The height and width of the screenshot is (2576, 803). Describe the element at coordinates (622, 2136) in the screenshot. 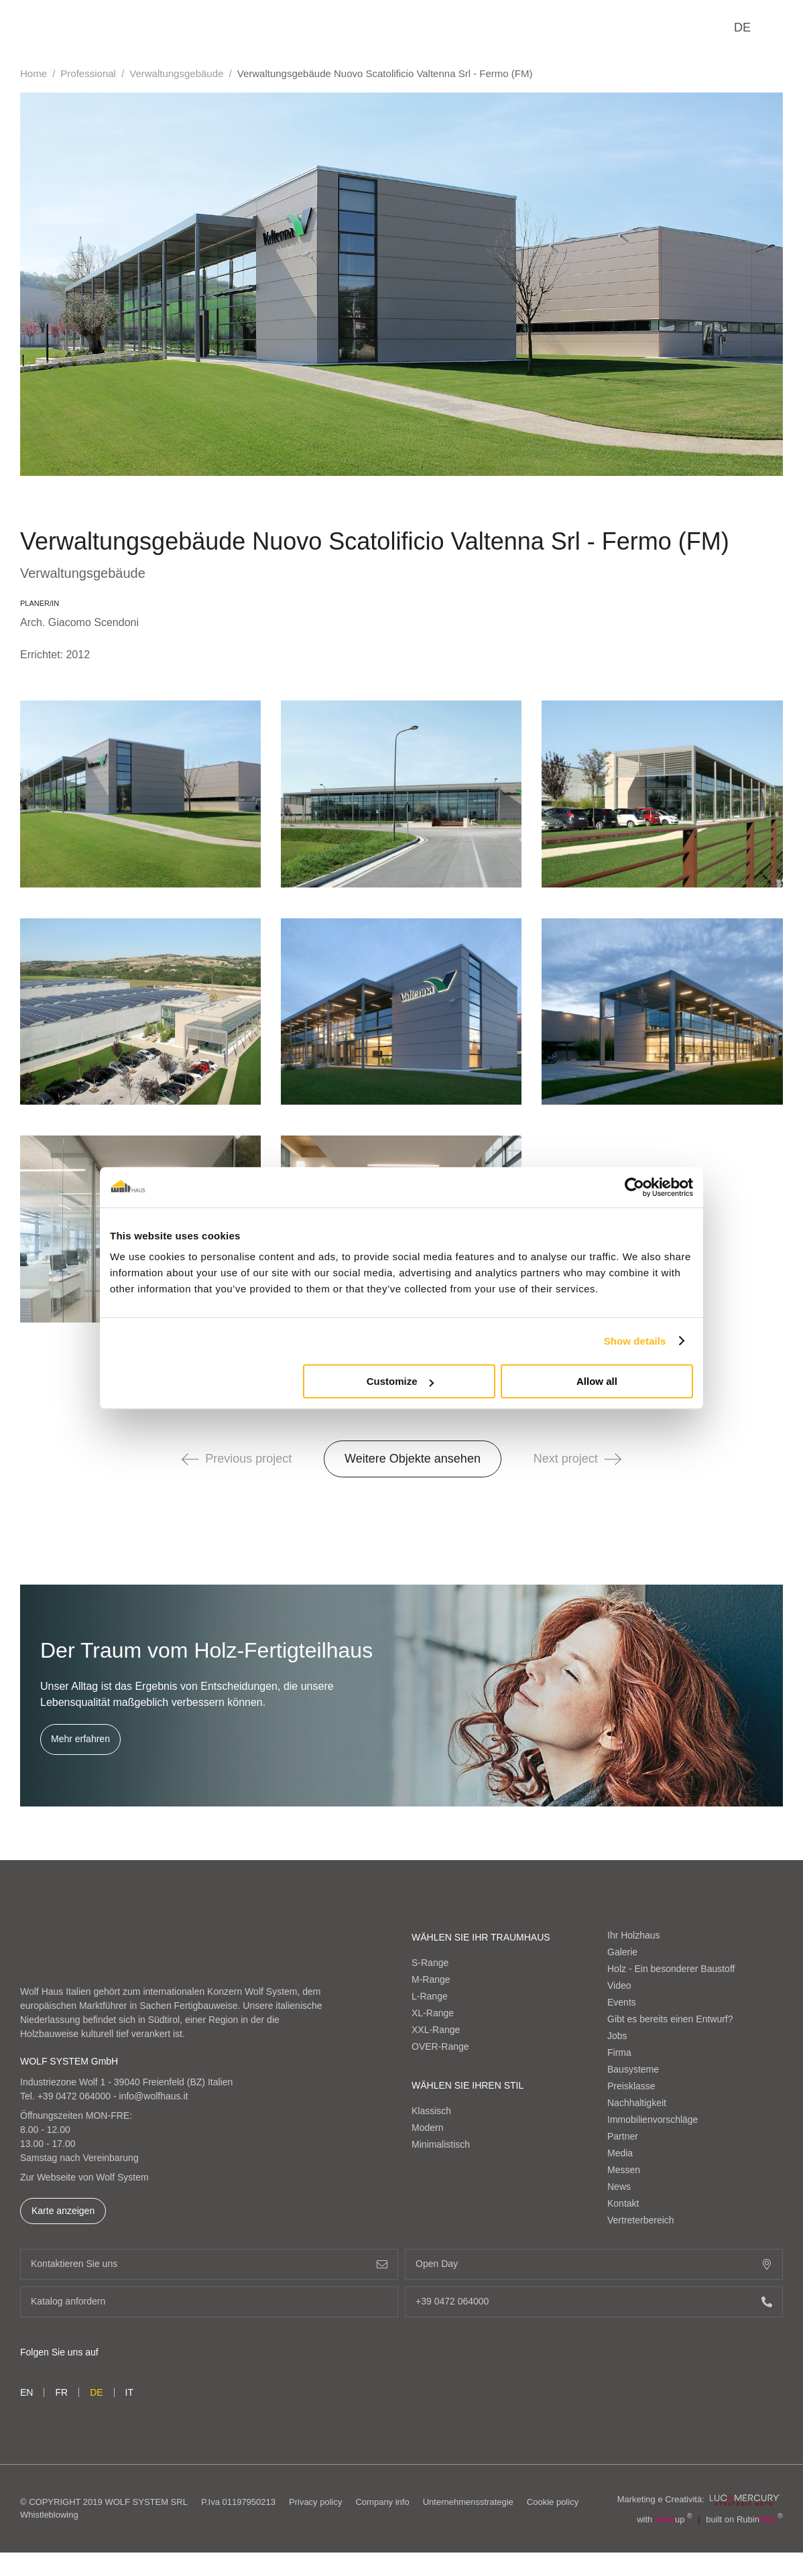

I see `Partner` at that location.